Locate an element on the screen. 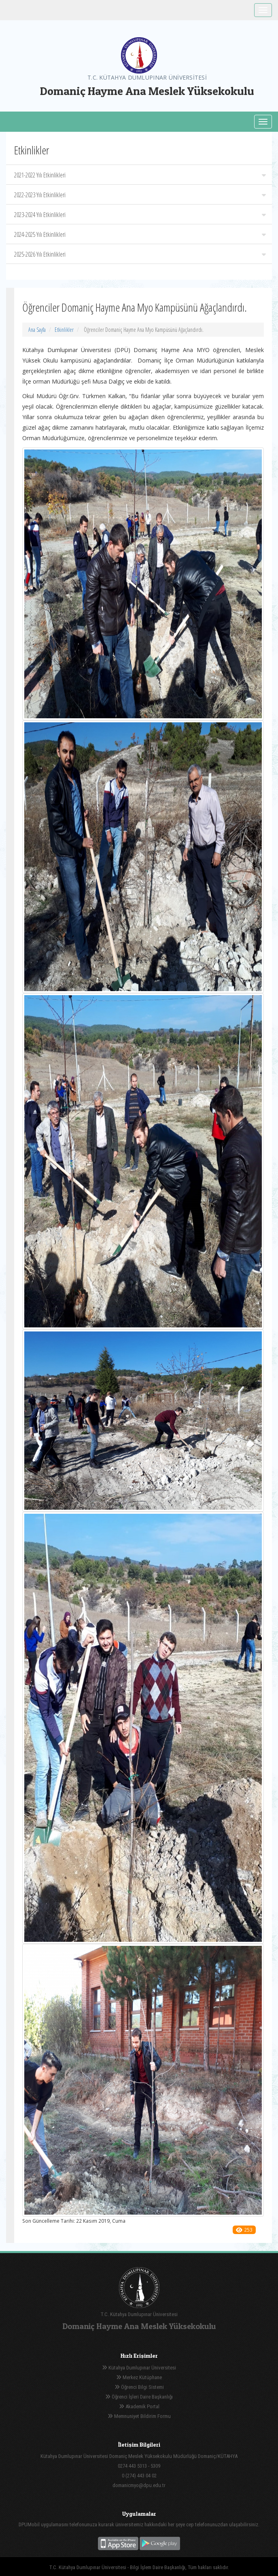 Image resolution: width=278 pixels, height=2576 pixels. Ana Sayfa is located at coordinates (37, 329).